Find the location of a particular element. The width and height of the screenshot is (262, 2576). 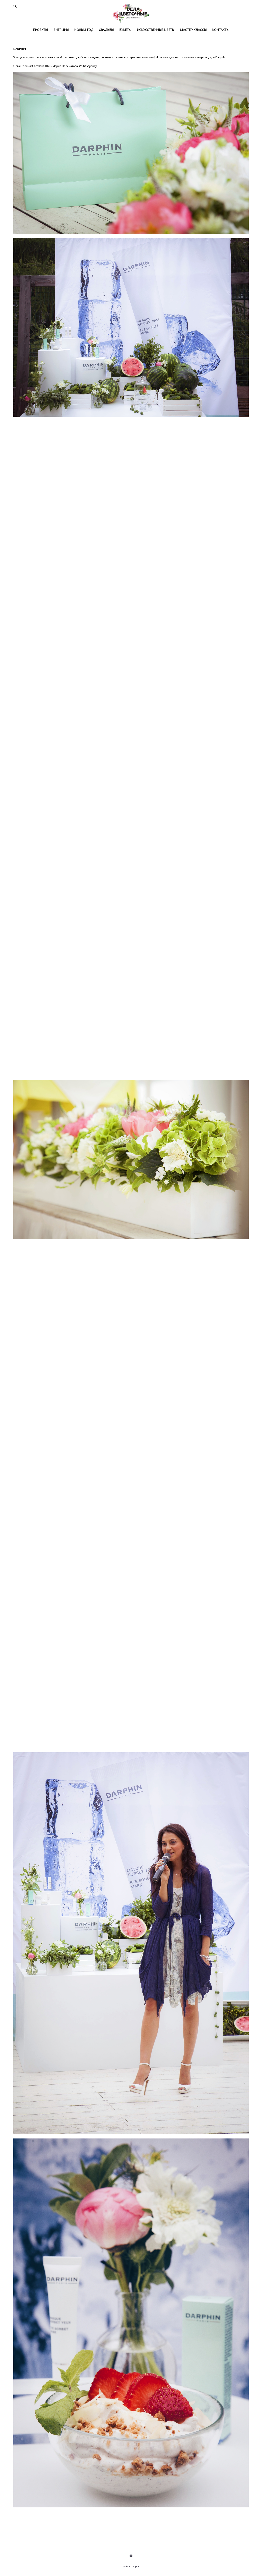

МАСТЕР-КЛАССЫ is located at coordinates (193, 44).